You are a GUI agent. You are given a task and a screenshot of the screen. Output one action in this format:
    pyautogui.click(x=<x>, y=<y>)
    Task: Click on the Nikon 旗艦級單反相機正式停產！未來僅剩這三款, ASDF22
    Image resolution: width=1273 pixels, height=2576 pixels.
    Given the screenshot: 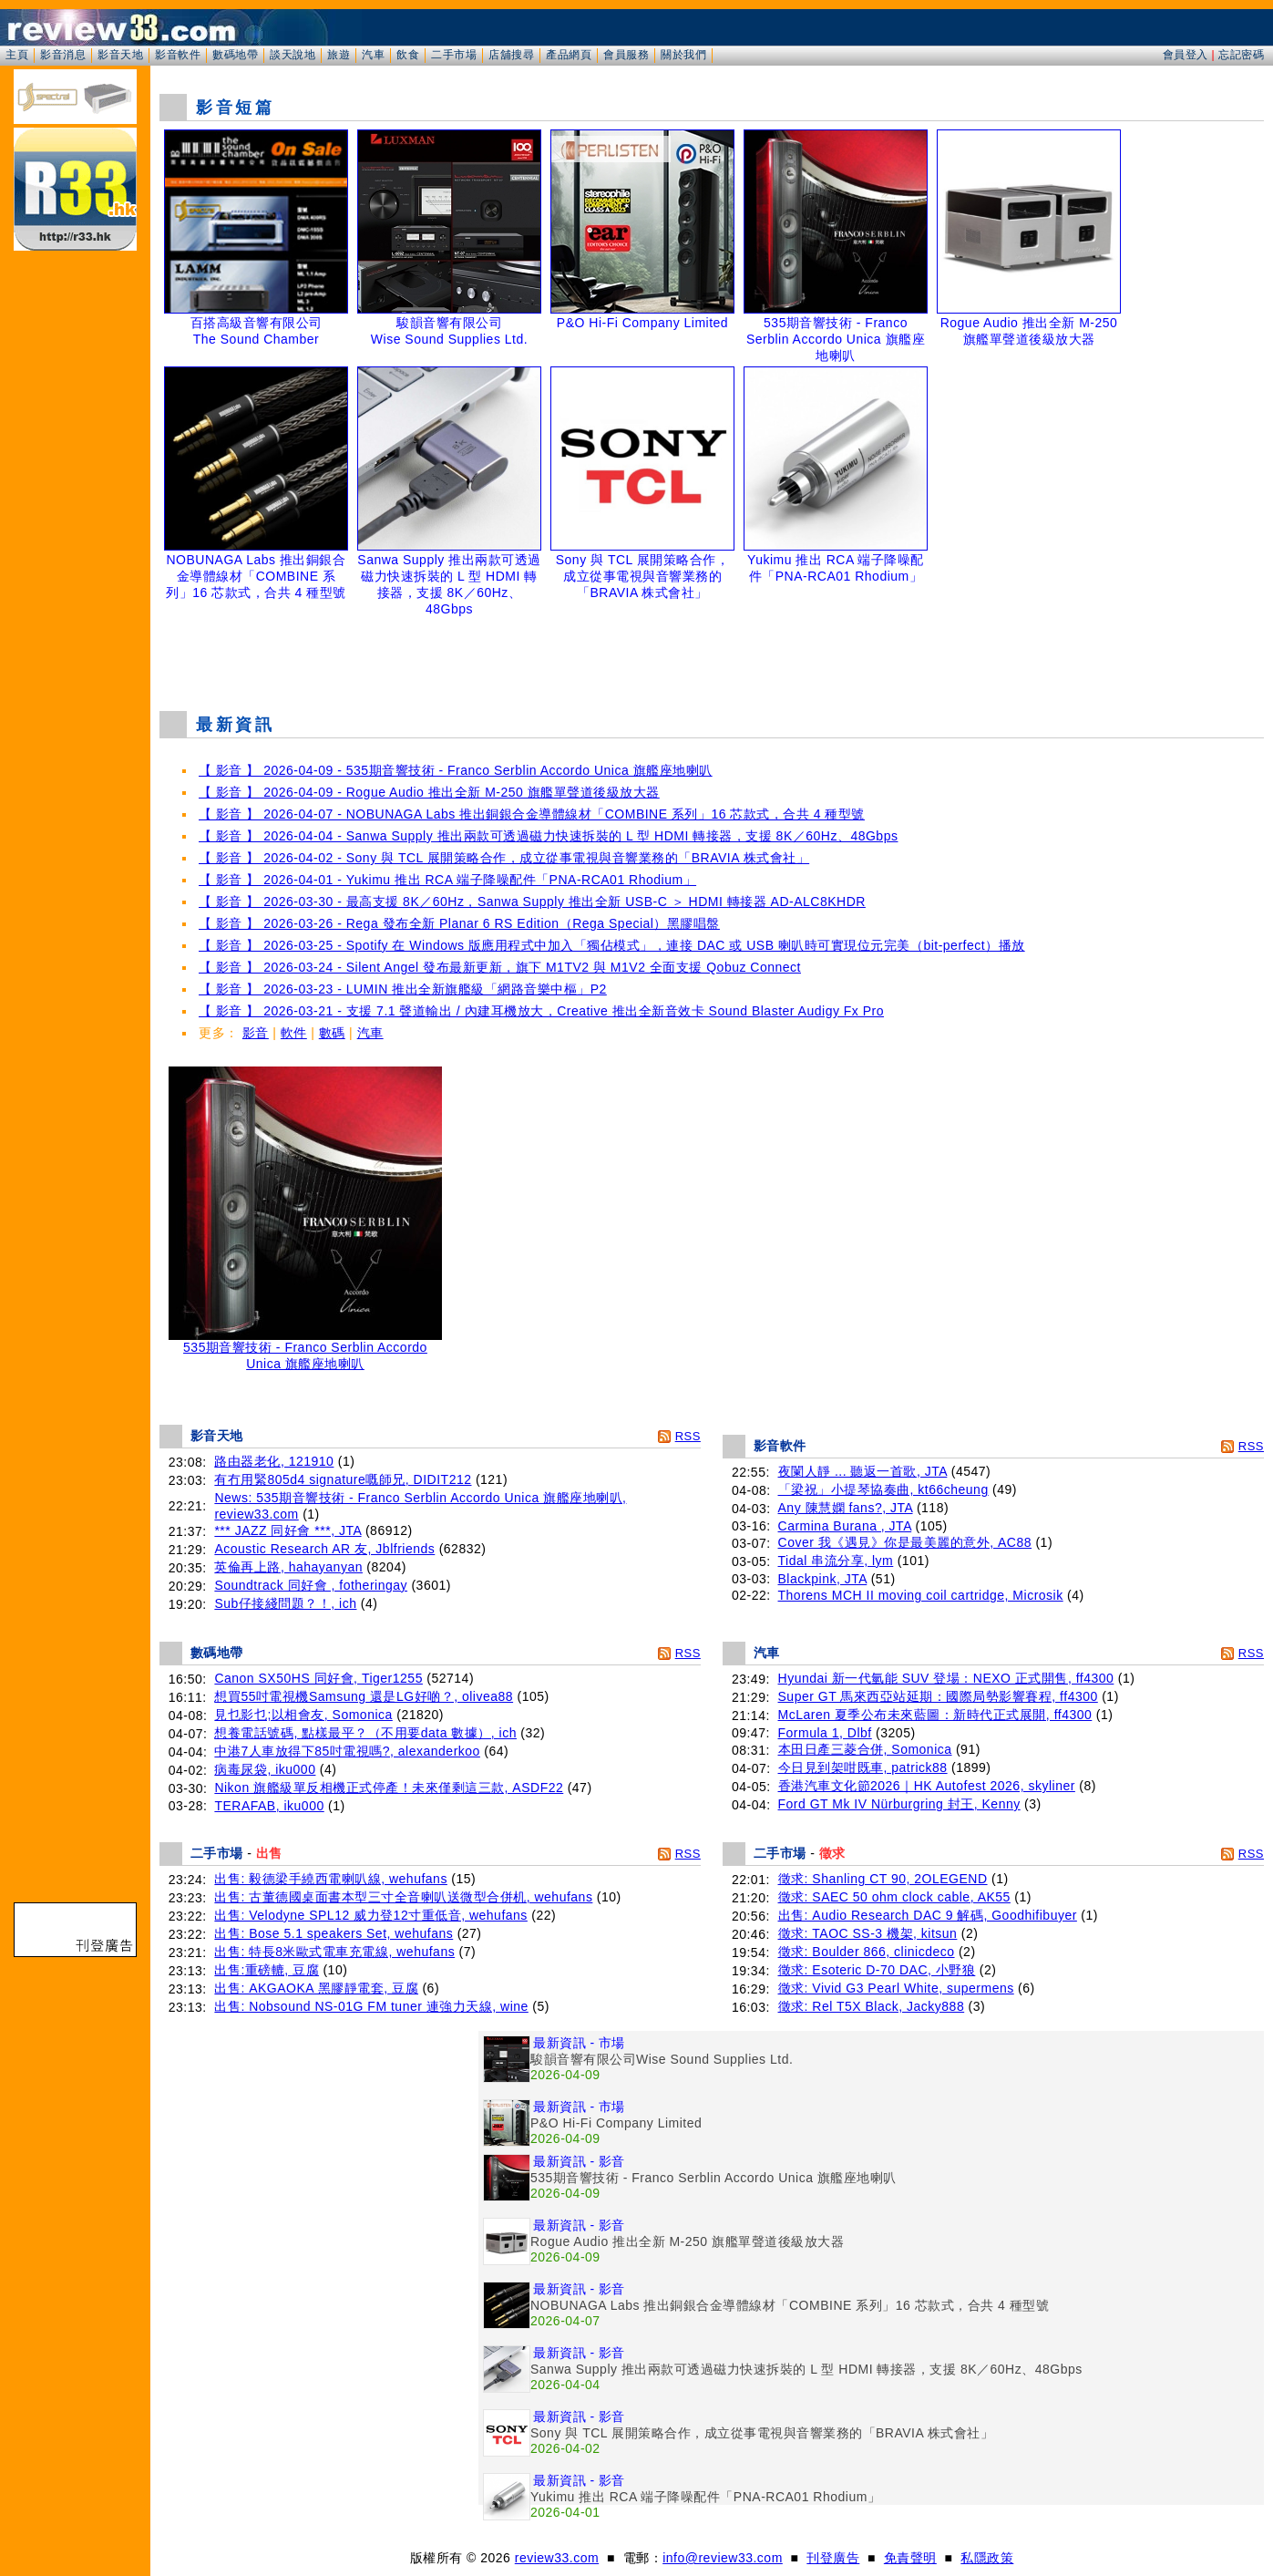 What is the action you would take?
    pyautogui.click(x=388, y=1787)
    